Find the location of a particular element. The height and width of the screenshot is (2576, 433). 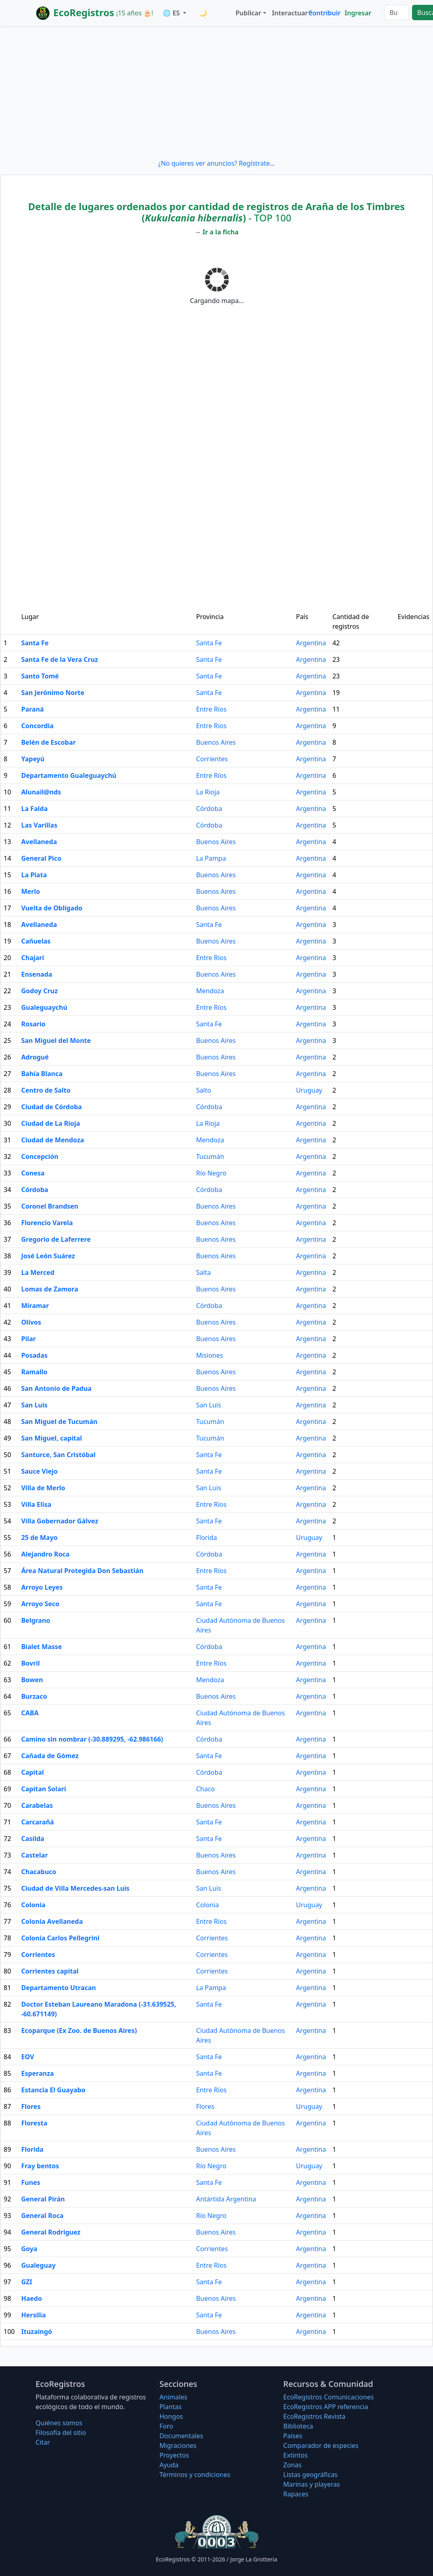

Argentina is located at coordinates (311, 642).